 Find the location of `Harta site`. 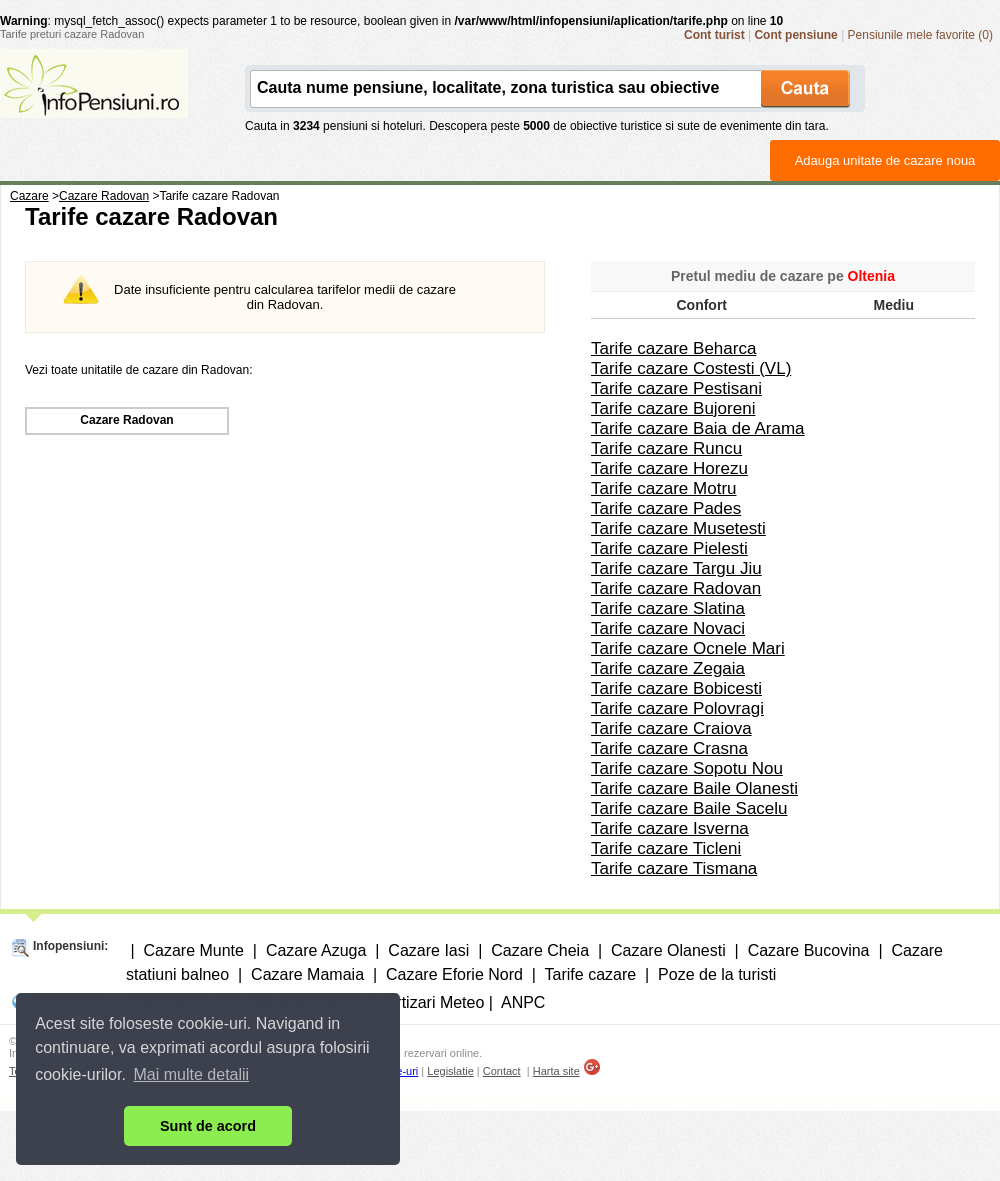

Harta site is located at coordinates (556, 1071).